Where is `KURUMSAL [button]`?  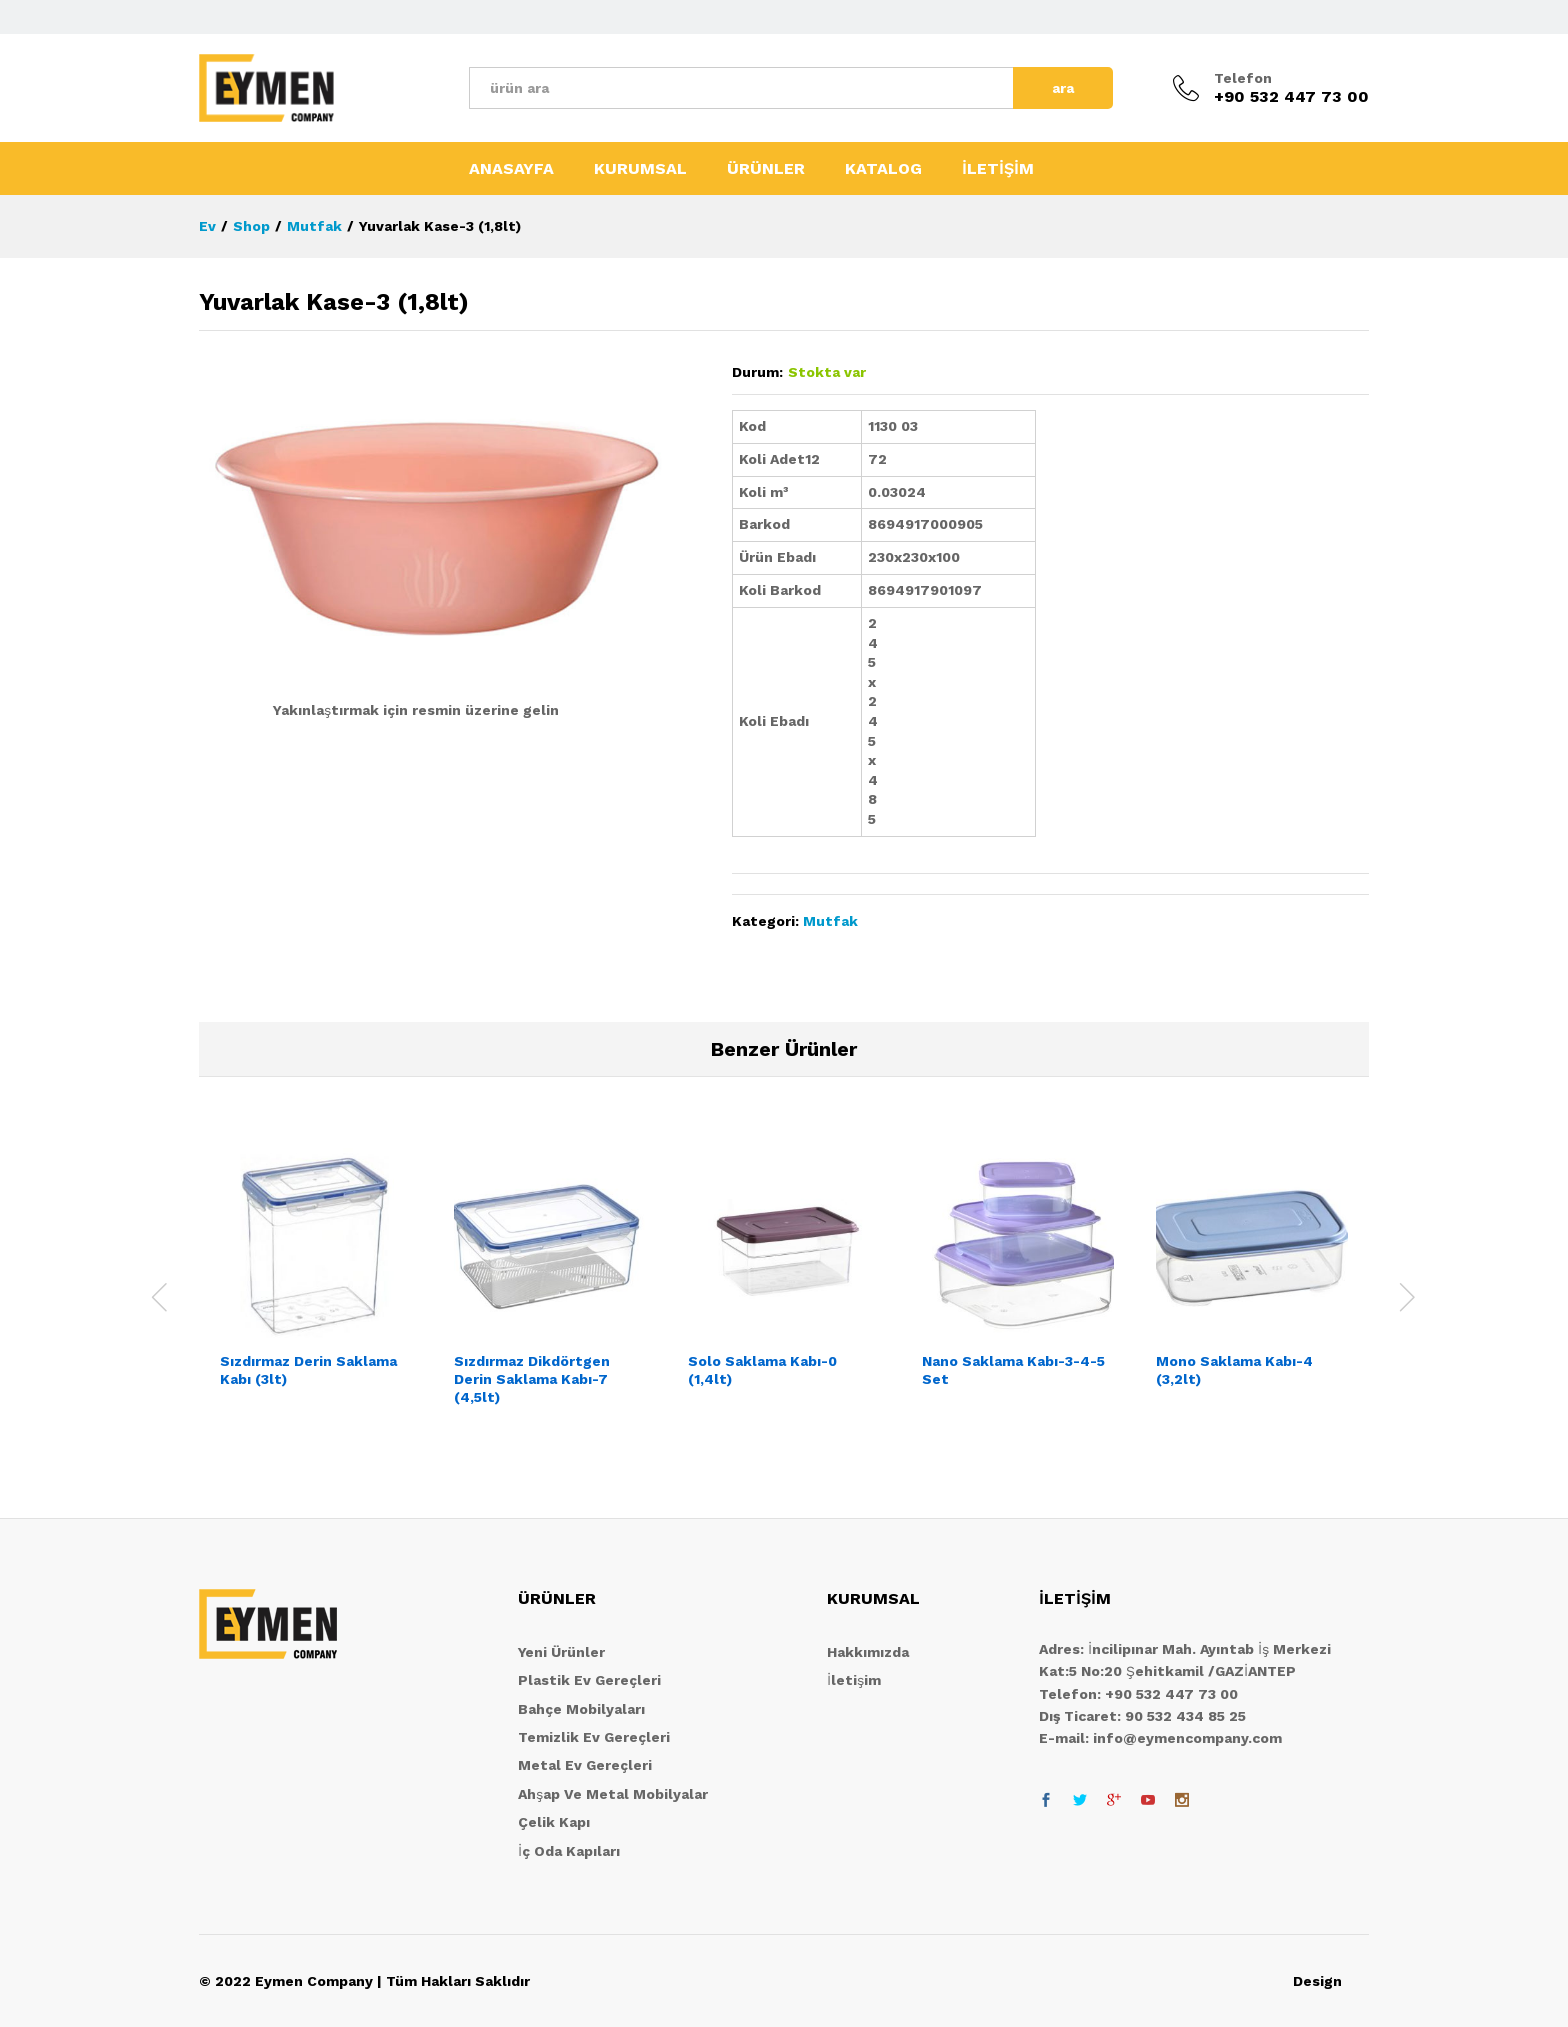 KURUMSAL [button] is located at coordinates (640, 169).